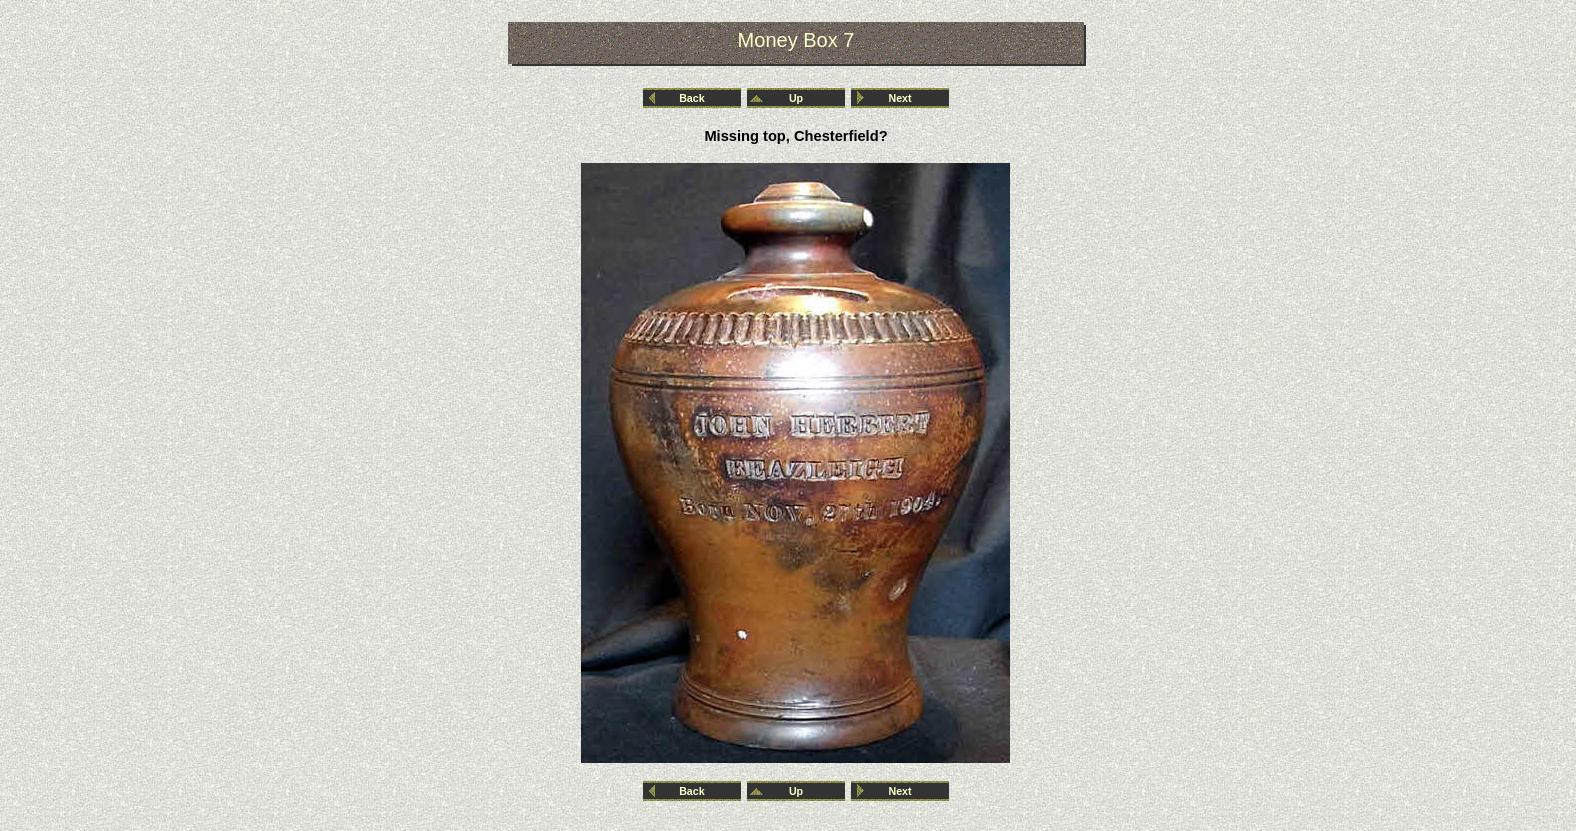 The width and height of the screenshot is (1576, 831). Describe the element at coordinates (691, 98) in the screenshot. I see `Back` at that location.